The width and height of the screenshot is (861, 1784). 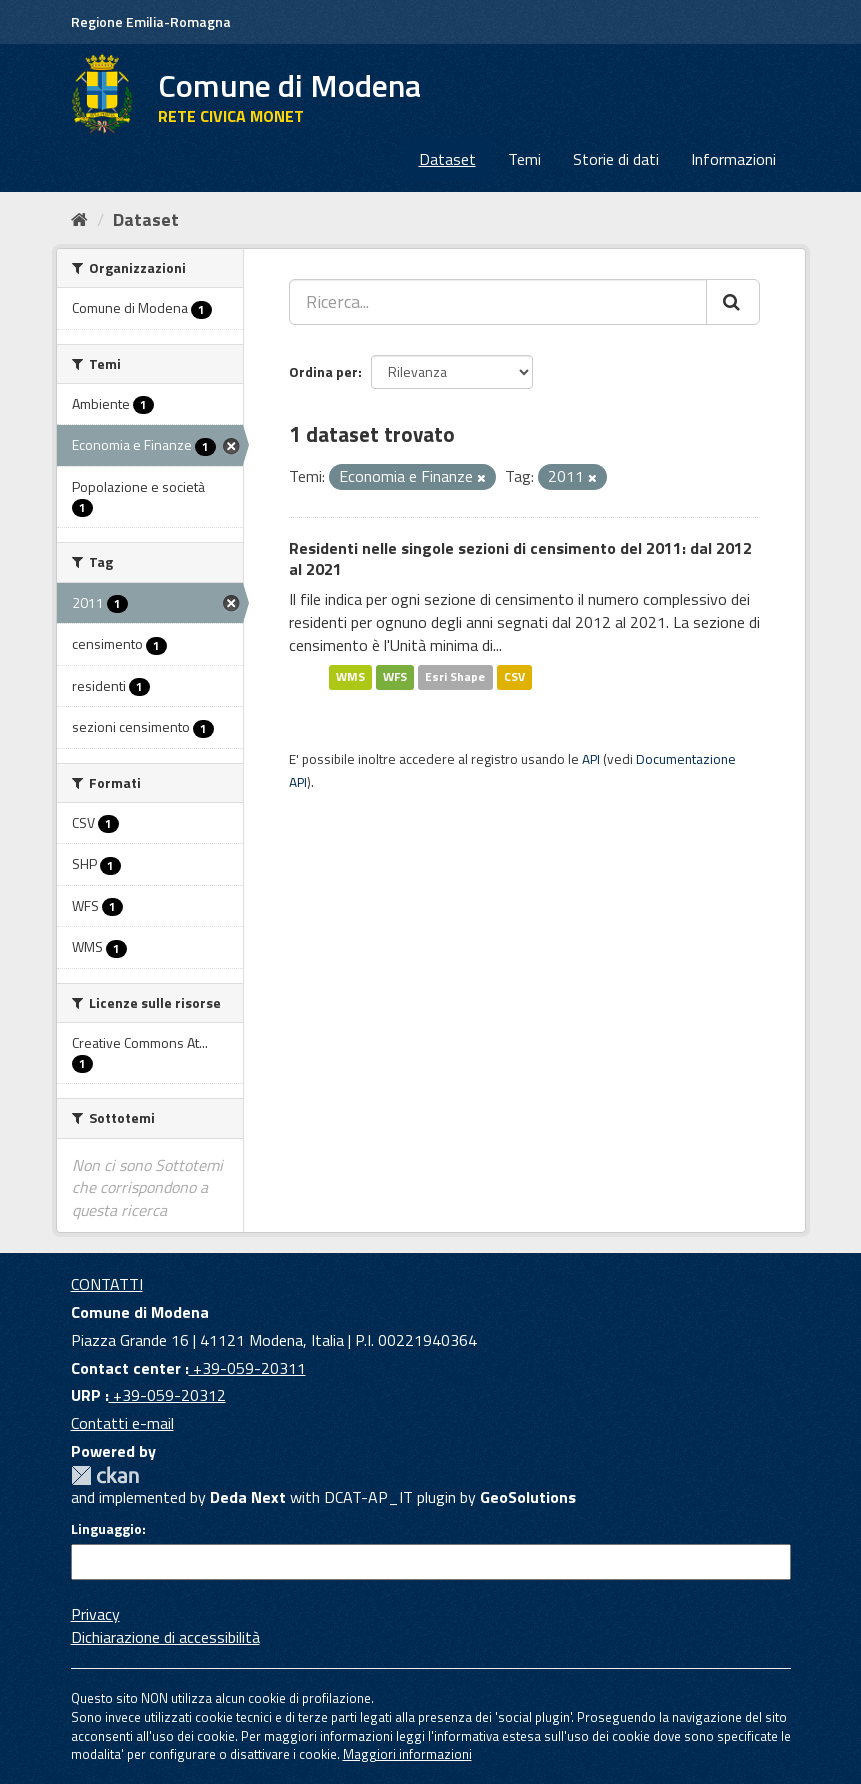 What do you see at coordinates (455, 677) in the screenshot?
I see `Esri Shape` at bounding box center [455, 677].